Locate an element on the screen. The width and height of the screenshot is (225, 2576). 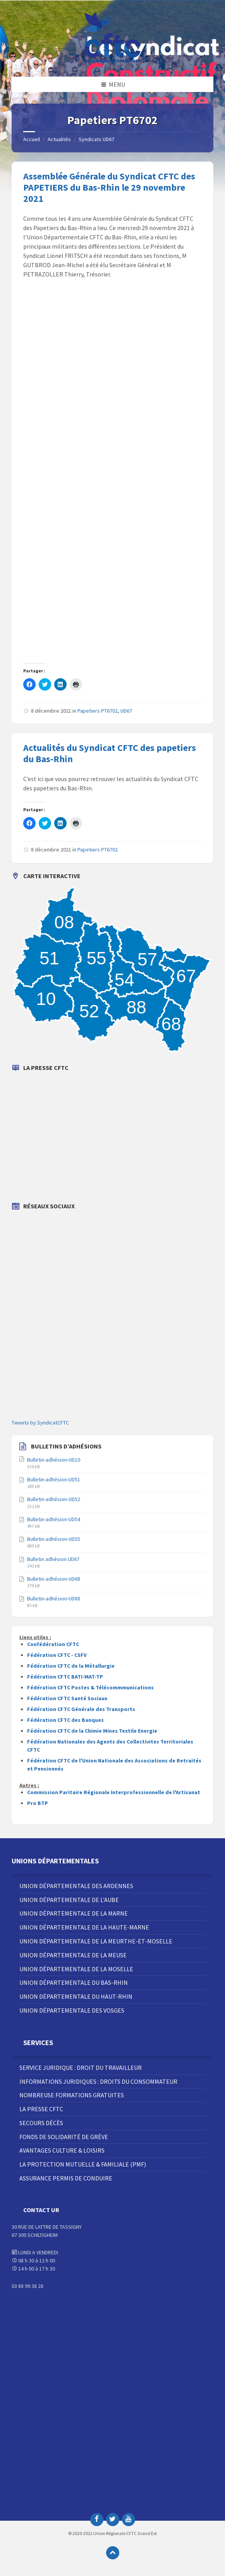
Fédération CFTC BATI-MAT-TP is located at coordinates (65, 1676).